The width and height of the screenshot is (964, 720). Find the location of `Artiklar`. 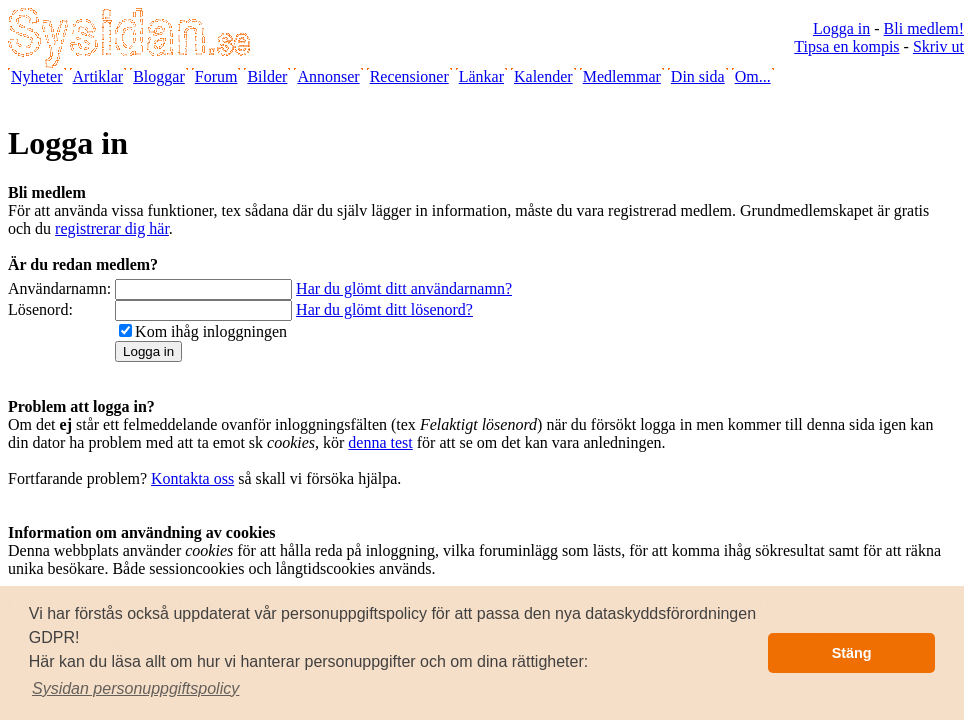

Artiklar is located at coordinates (98, 76).